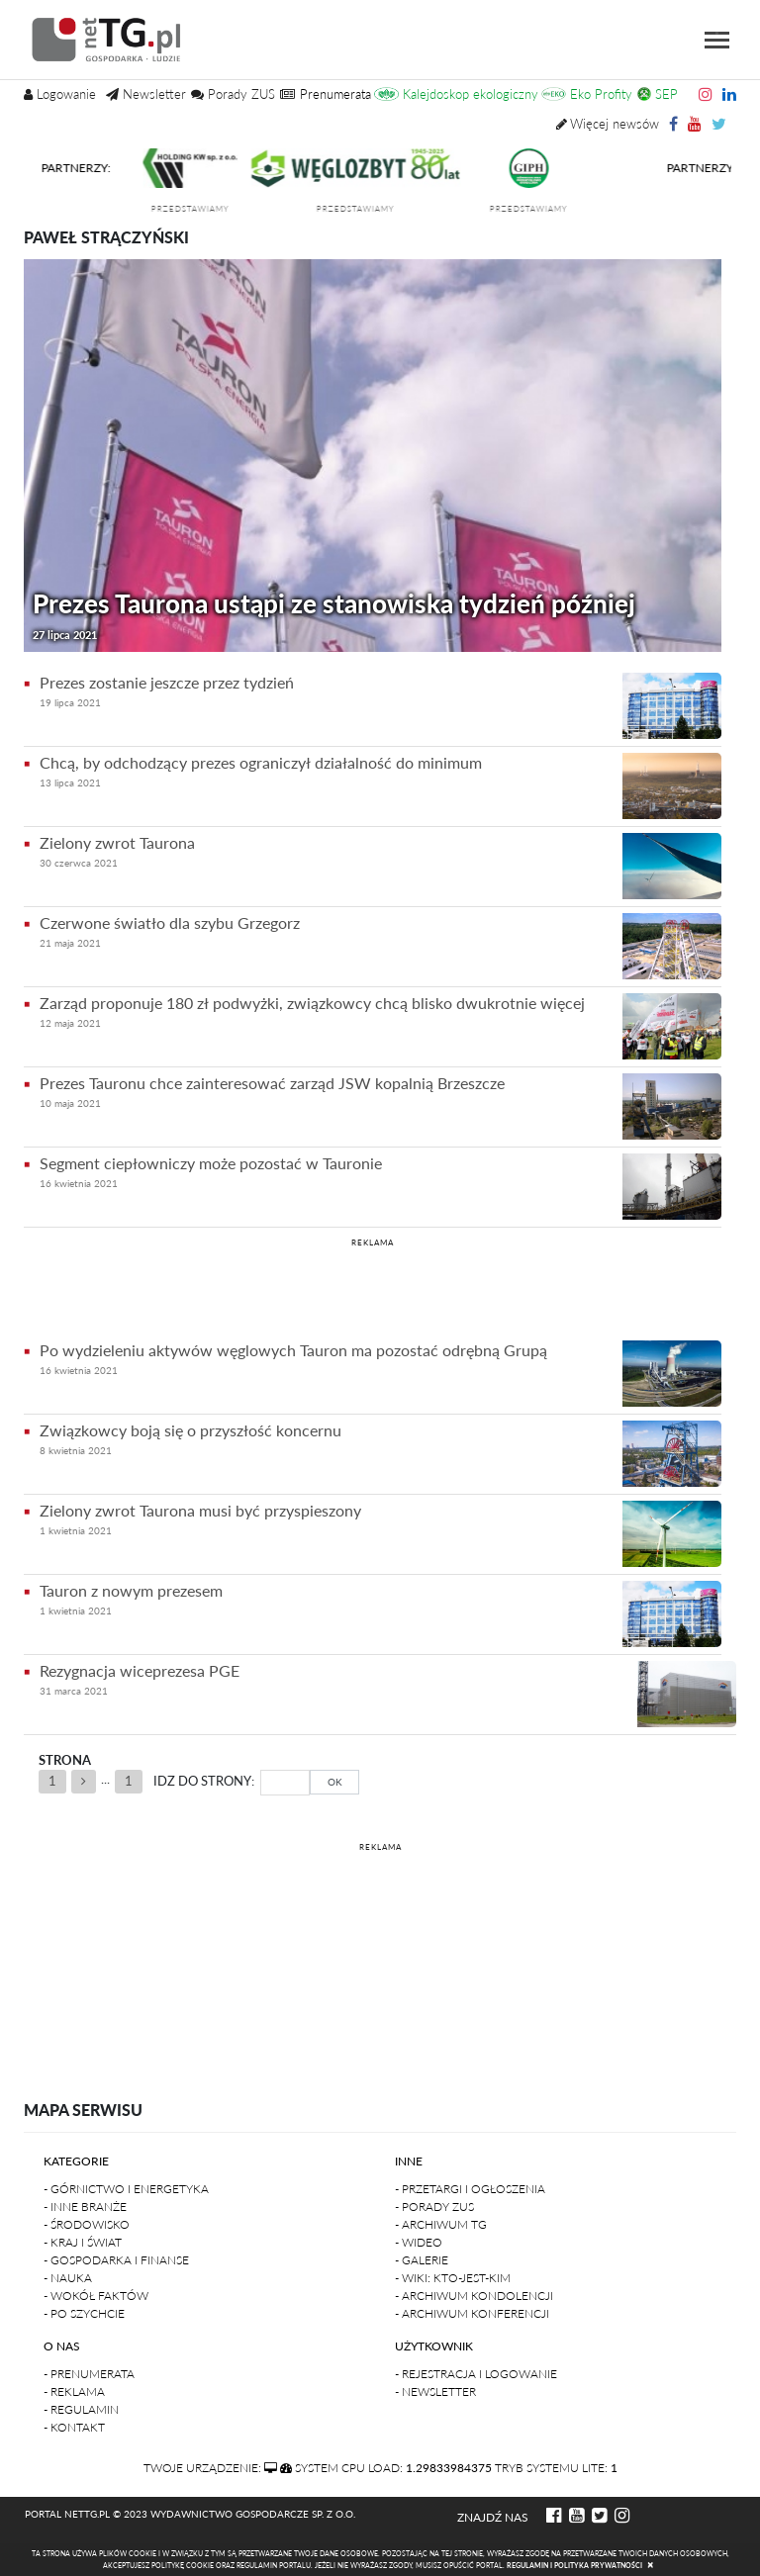 The image size is (760, 2576). Describe the element at coordinates (441, 2224) in the screenshot. I see `- Archiwum TG` at that location.